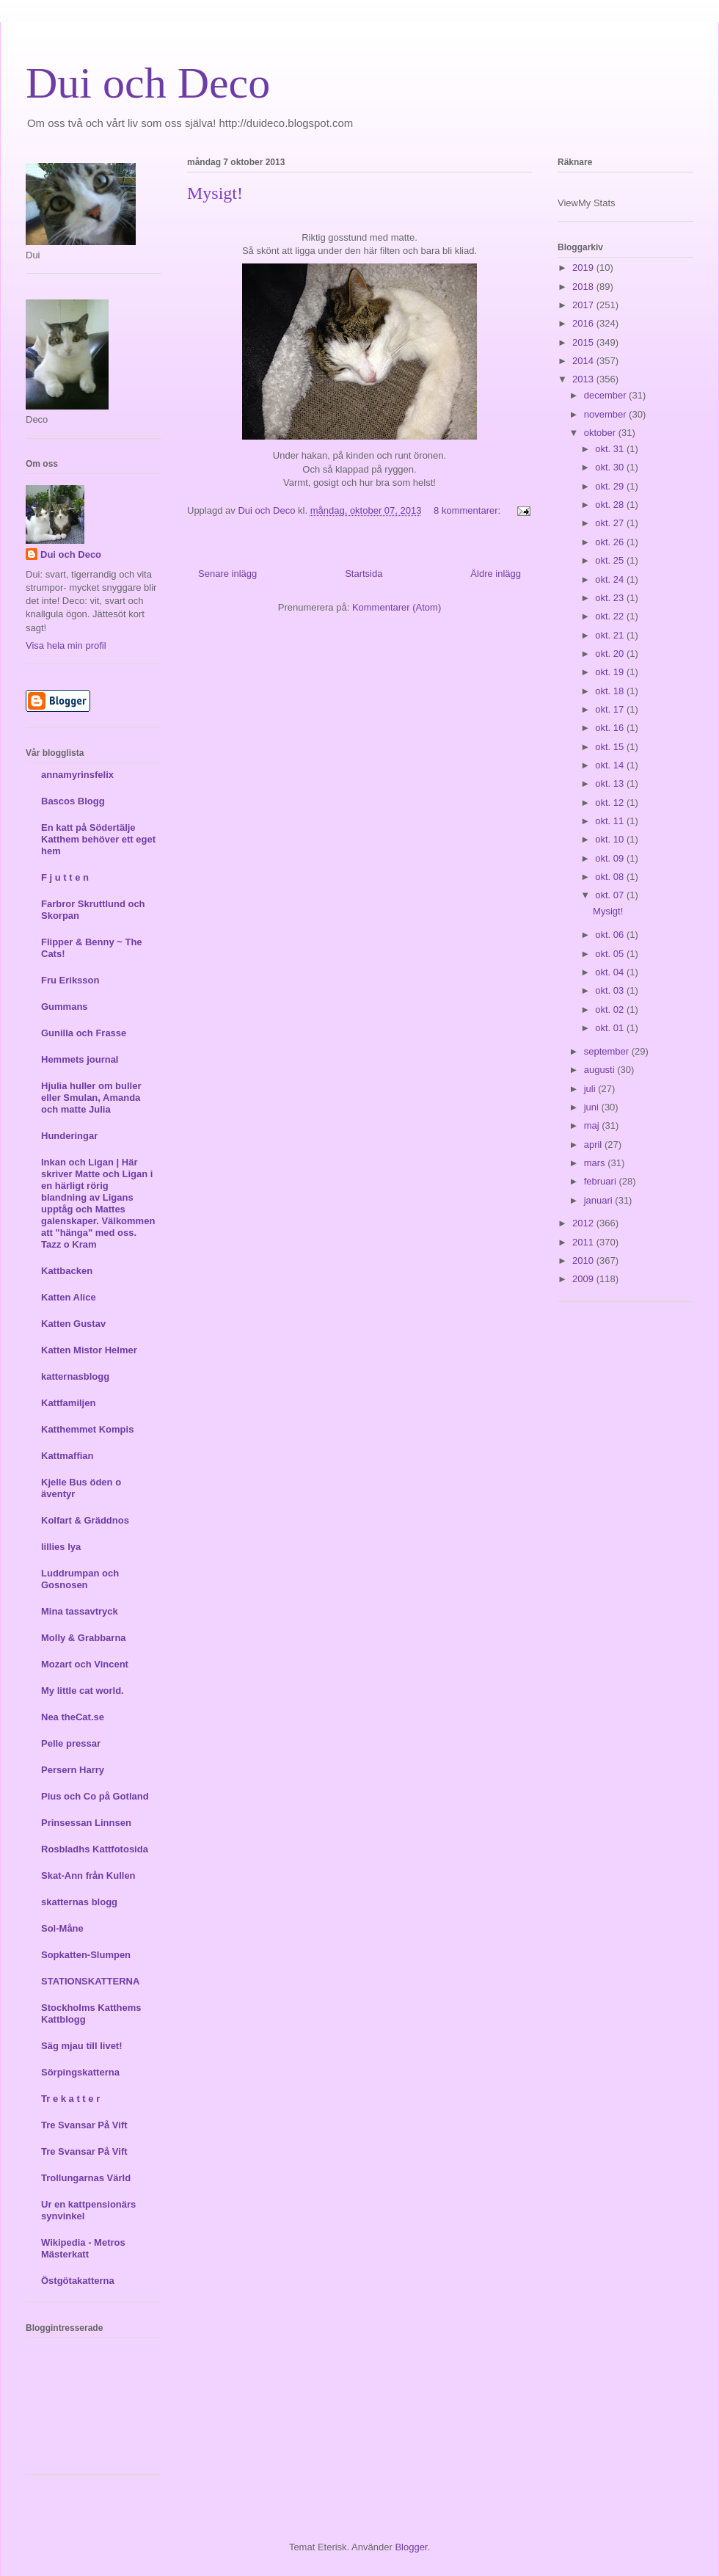  What do you see at coordinates (611, 709) in the screenshot?
I see `okt. 17` at bounding box center [611, 709].